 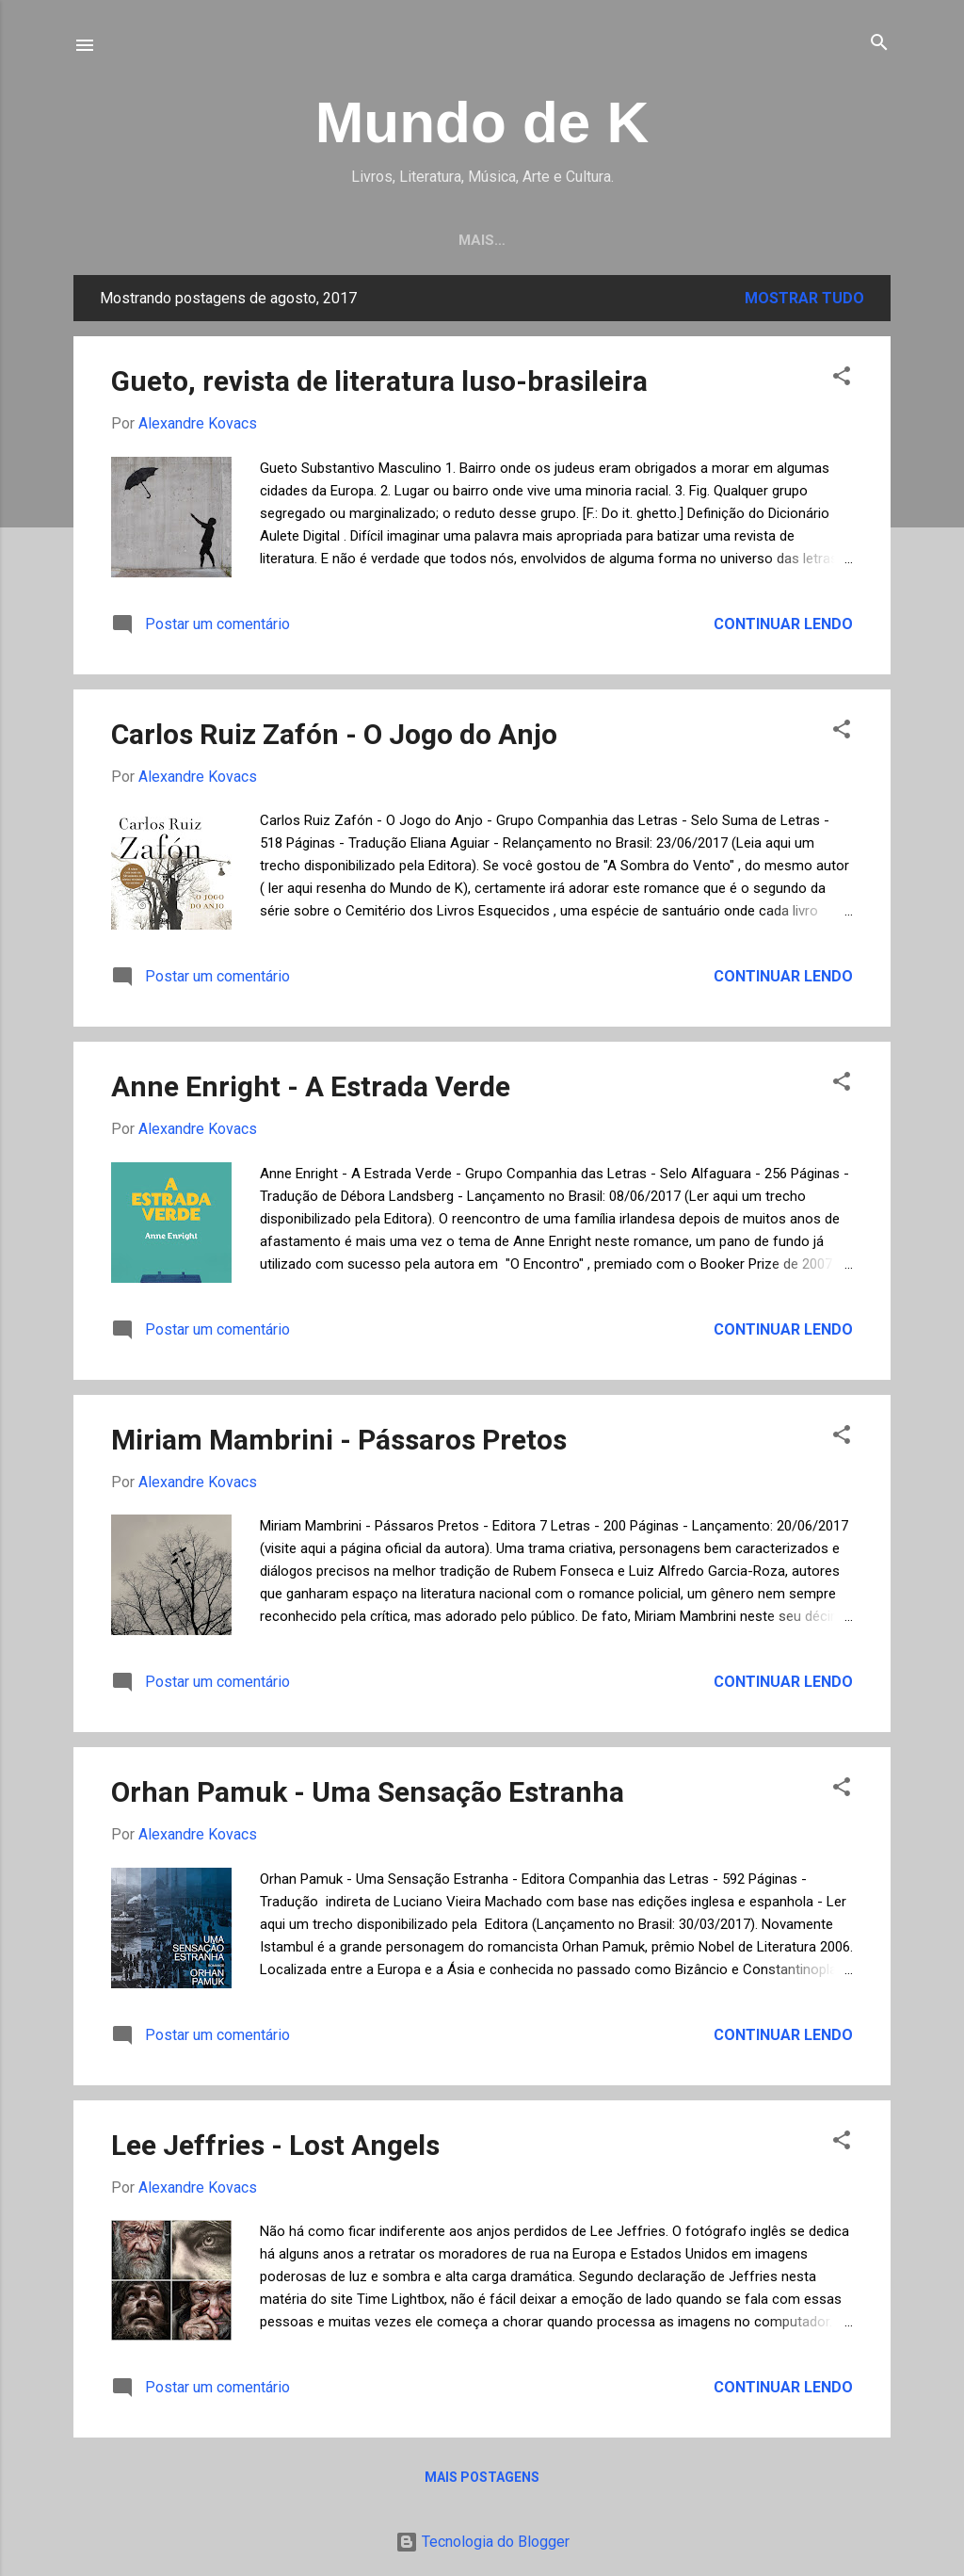 What do you see at coordinates (275, 2145) in the screenshot?
I see `Lee Jeffries - Lost Angels` at bounding box center [275, 2145].